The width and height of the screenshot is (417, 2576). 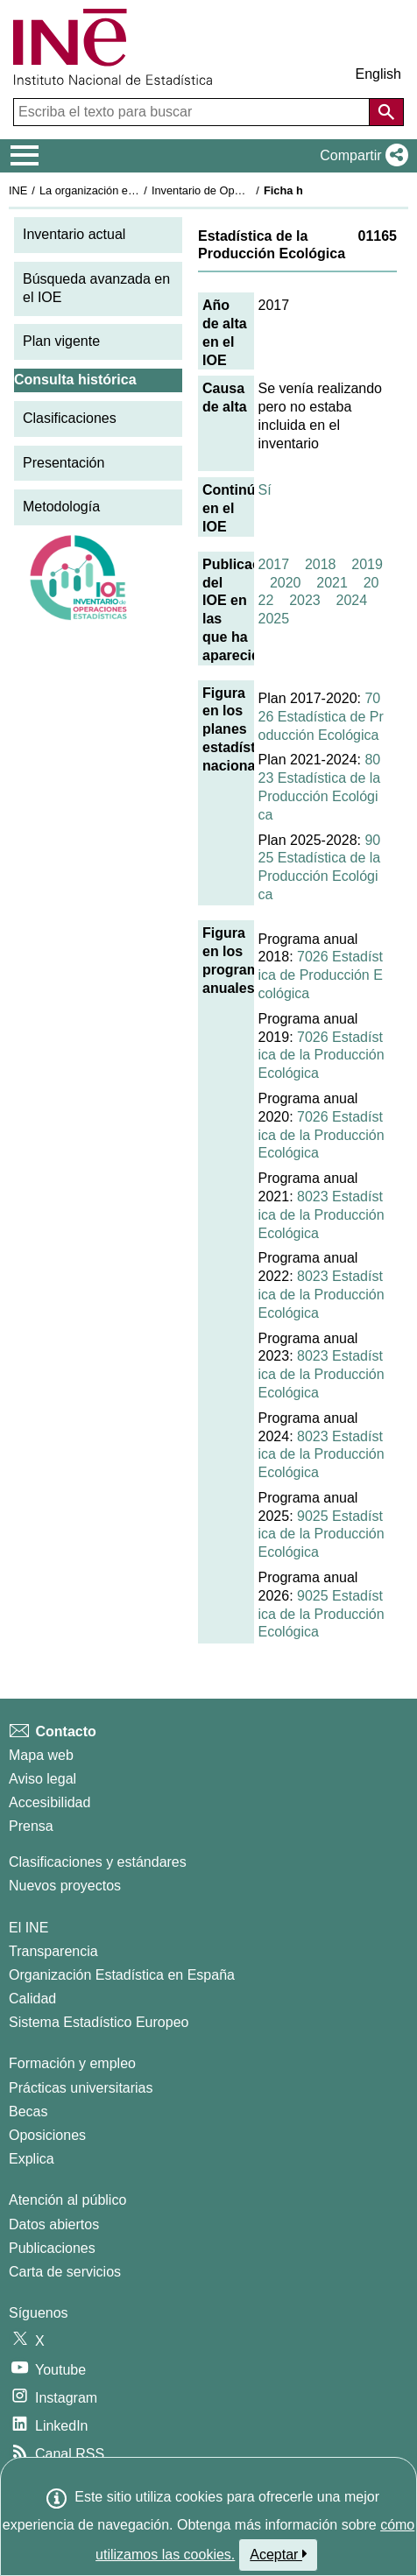 I want to click on Metodología, so click(x=61, y=506).